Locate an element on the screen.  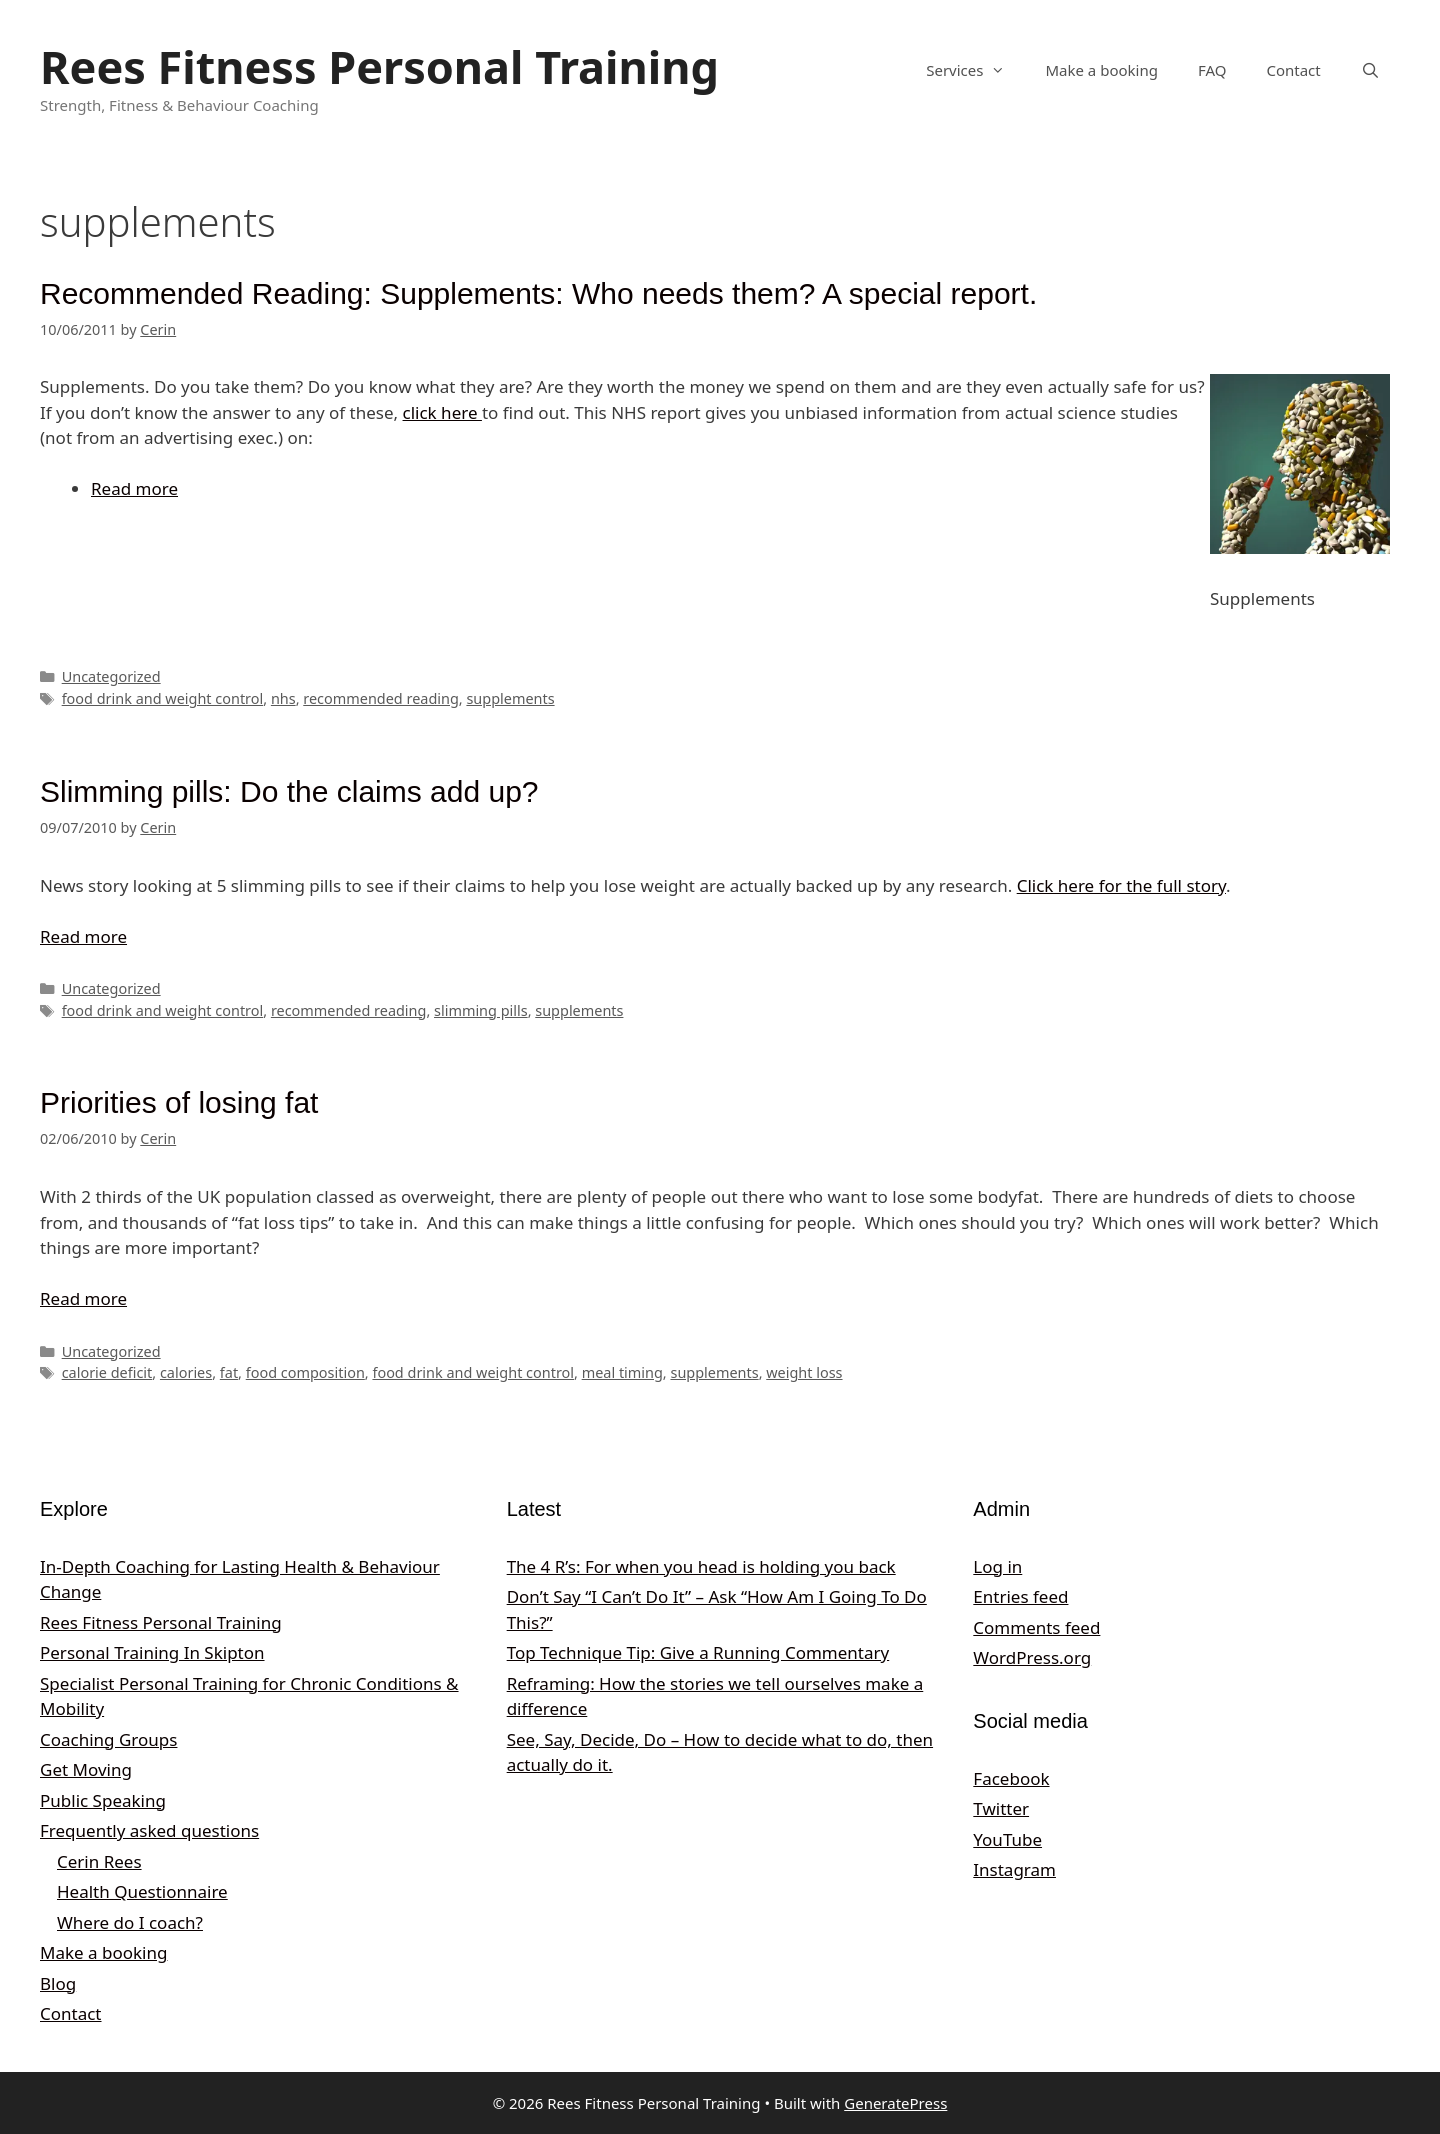
WordPress.org is located at coordinates (1032, 1657).